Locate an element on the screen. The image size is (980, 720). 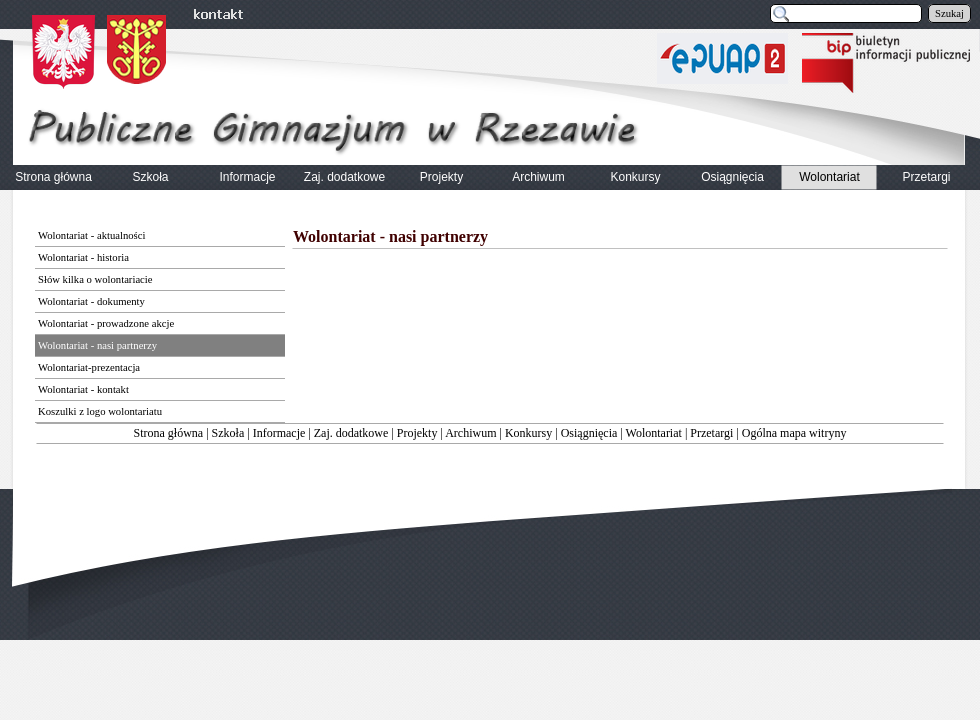
Projekty is located at coordinates (417, 433).